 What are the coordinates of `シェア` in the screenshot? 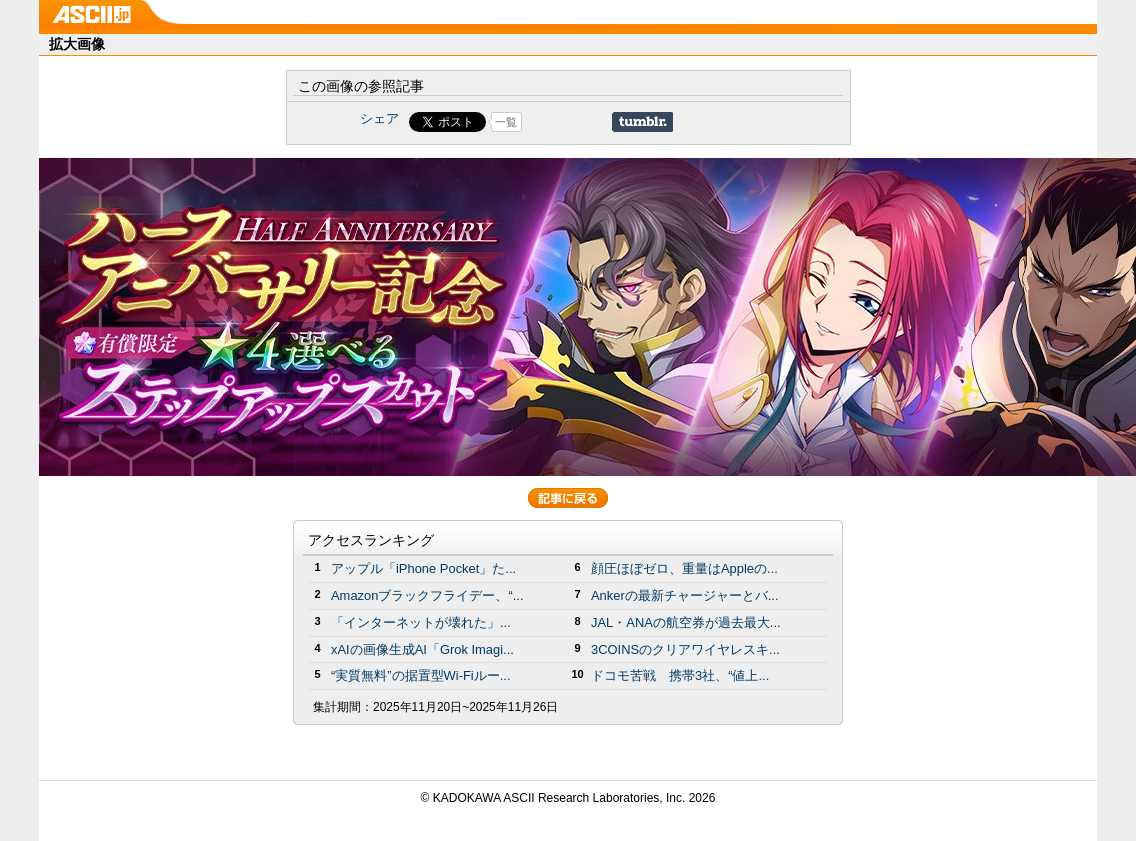 It's located at (379, 118).